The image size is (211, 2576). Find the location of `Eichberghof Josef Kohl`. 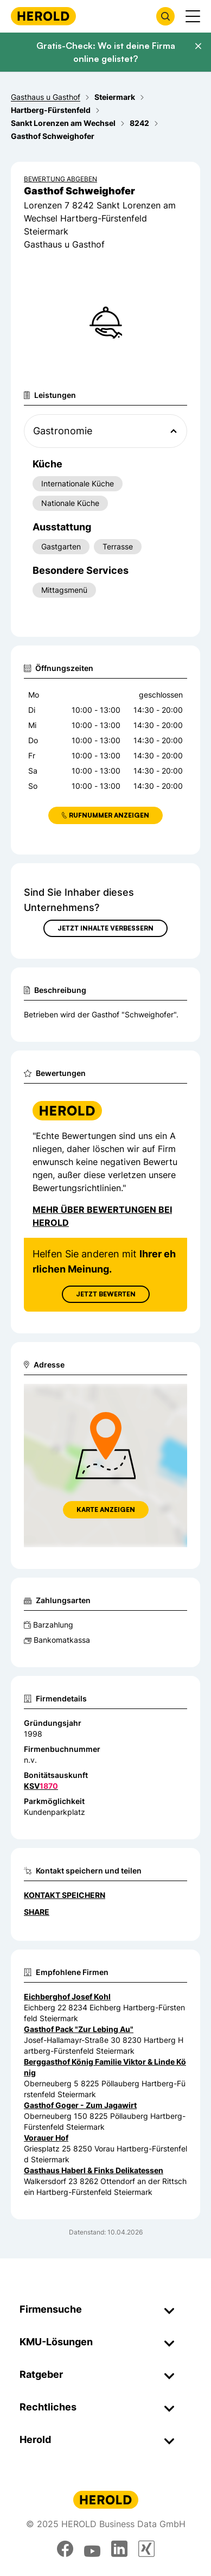

Eichberghof Josef Kohl is located at coordinates (67, 1996).